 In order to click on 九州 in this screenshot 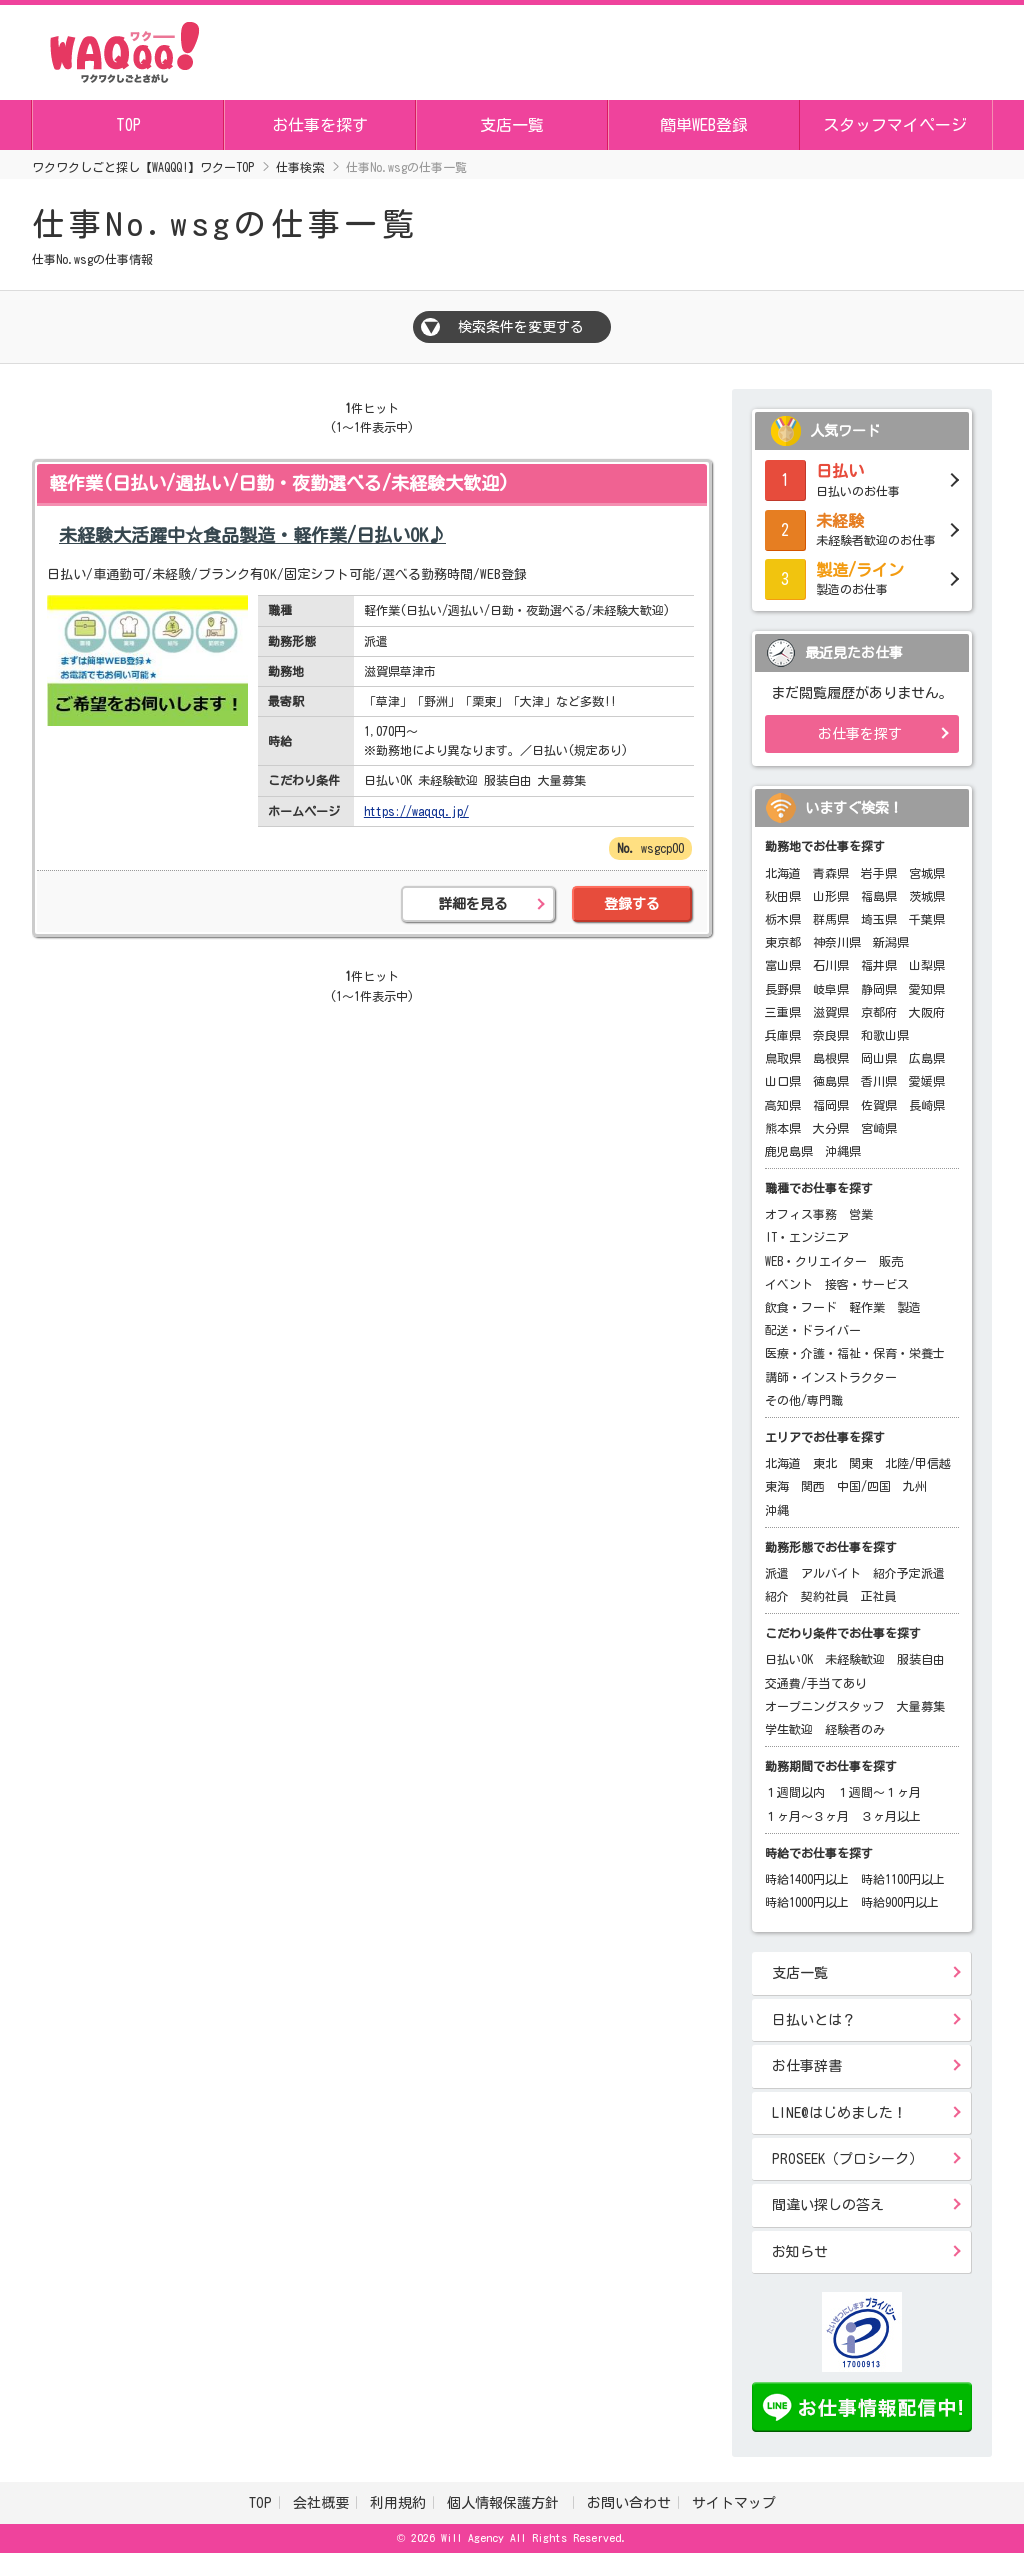, I will do `click(915, 1486)`.